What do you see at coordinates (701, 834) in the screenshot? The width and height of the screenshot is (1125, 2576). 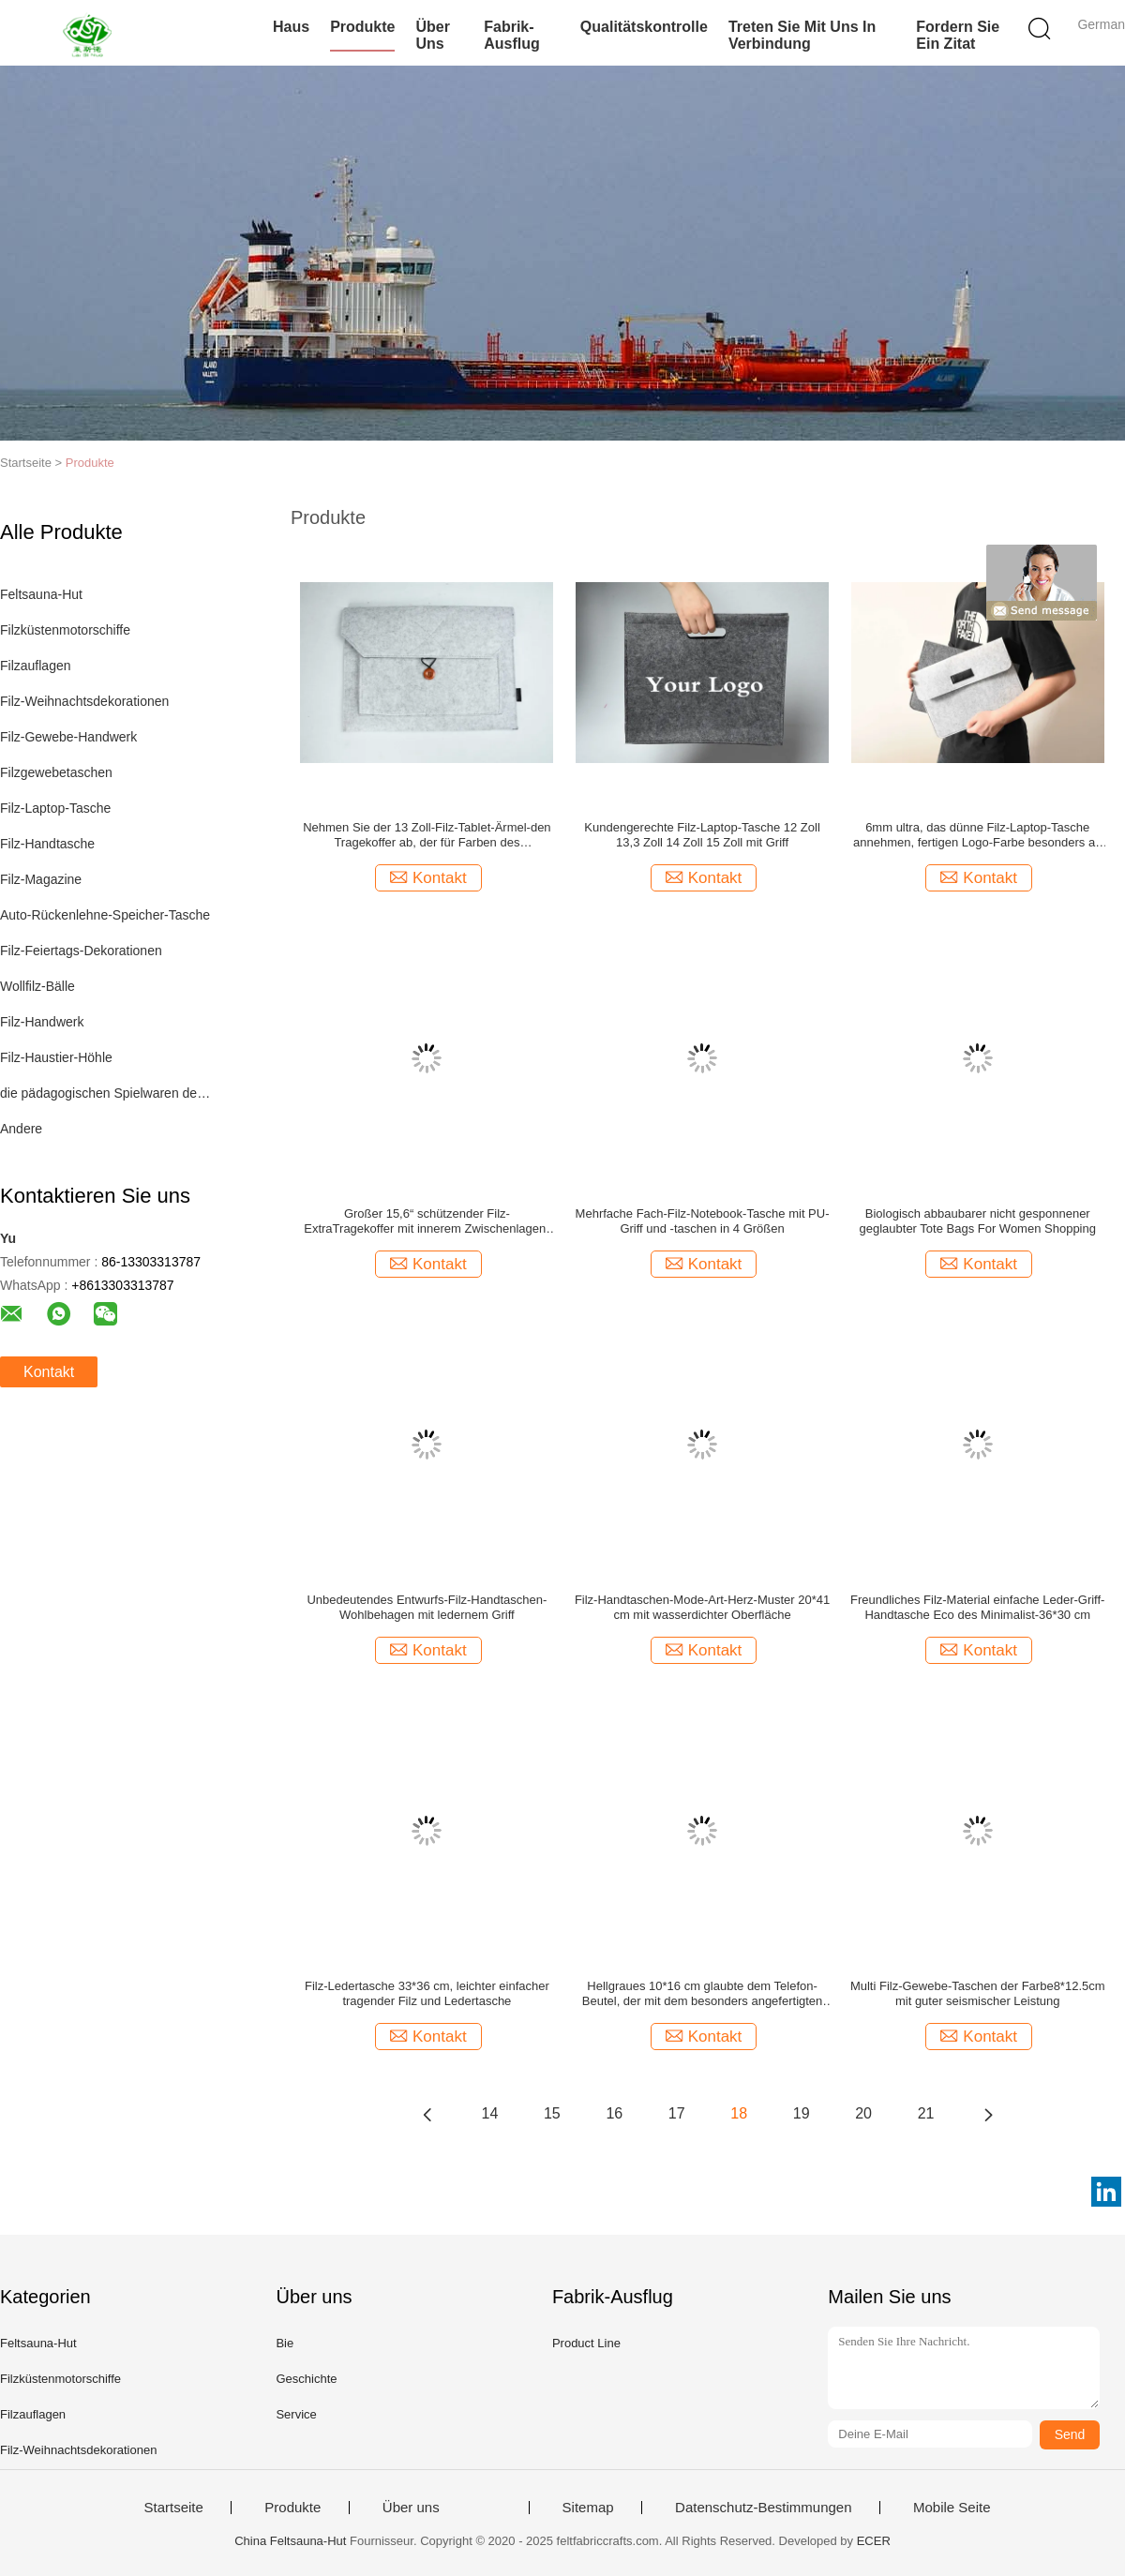 I see `Kundengerechte Filz-Laptop-Tasche 12 Zoll 13,3 Zoll 14 Zoll 15 Zoll mit Griff` at bounding box center [701, 834].